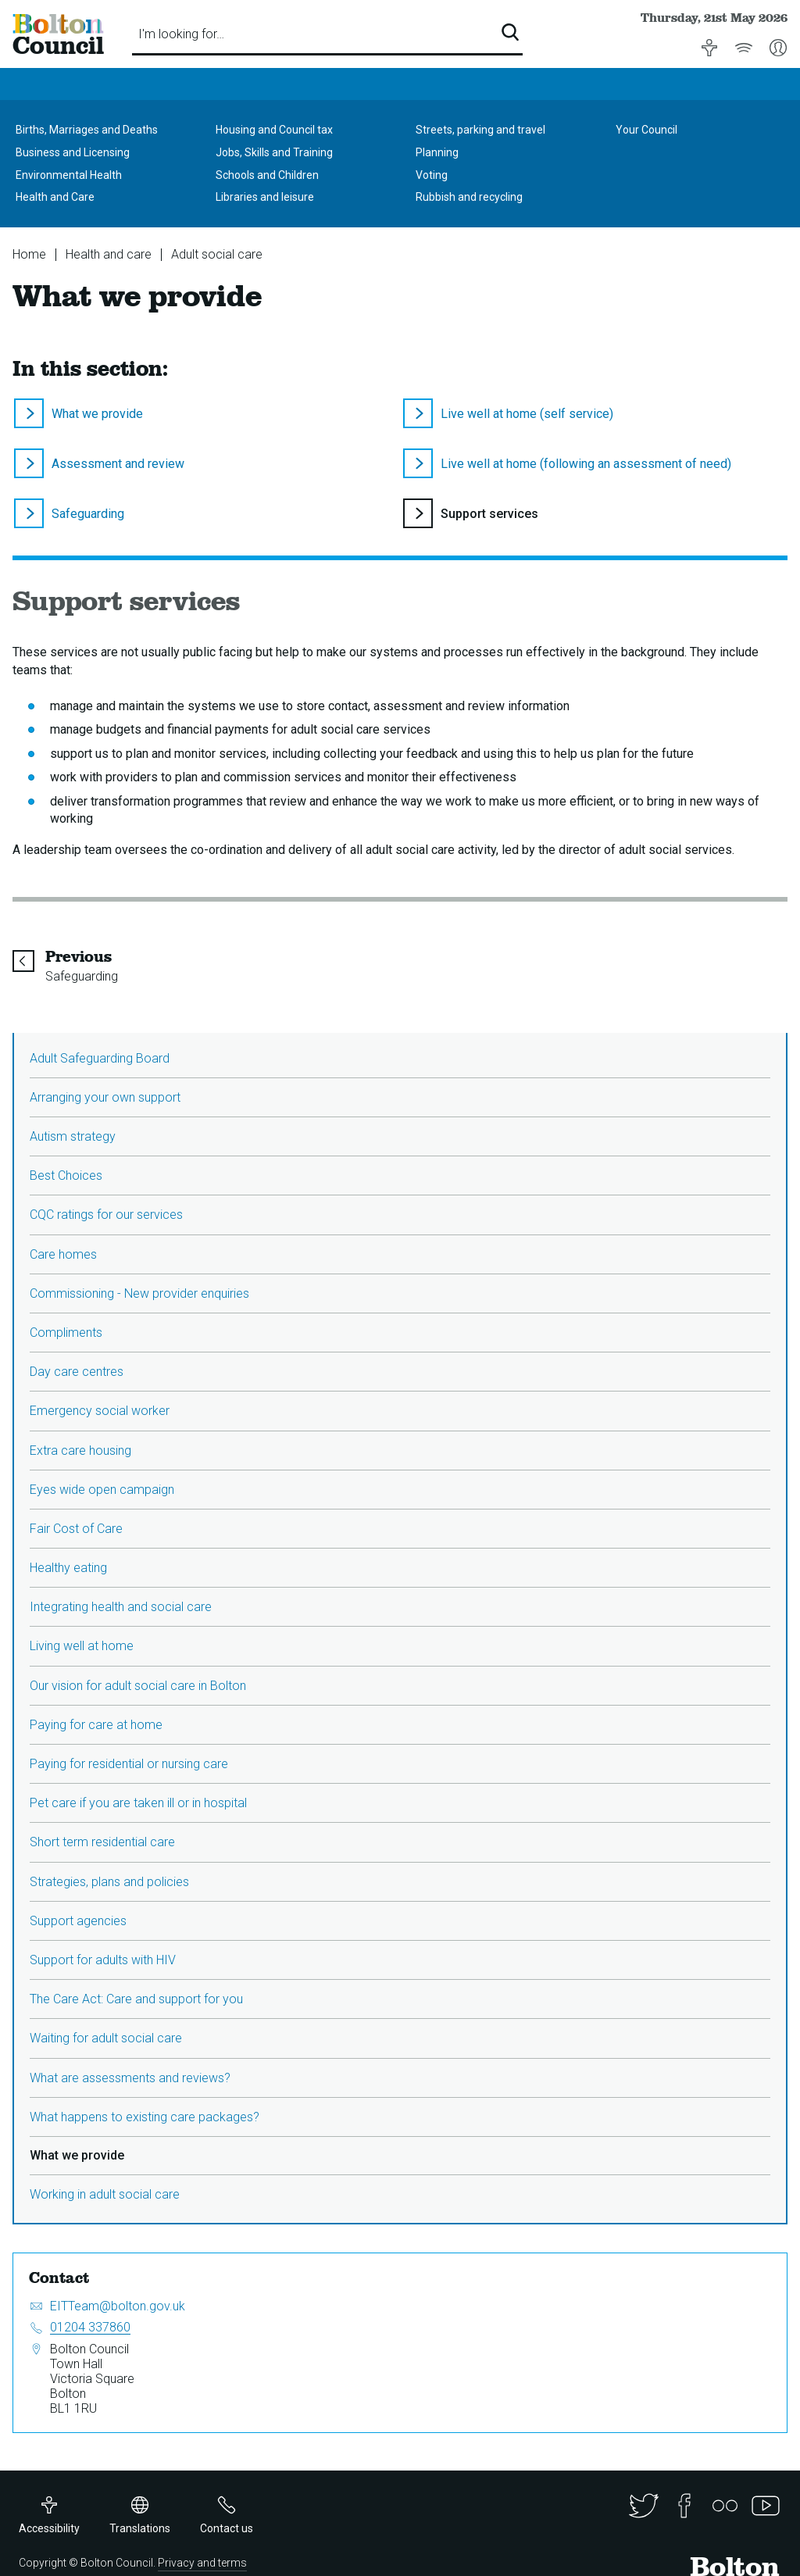 This screenshot has height=2576, width=800. What do you see at coordinates (202, 2562) in the screenshot?
I see `Privacy and terms` at bounding box center [202, 2562].